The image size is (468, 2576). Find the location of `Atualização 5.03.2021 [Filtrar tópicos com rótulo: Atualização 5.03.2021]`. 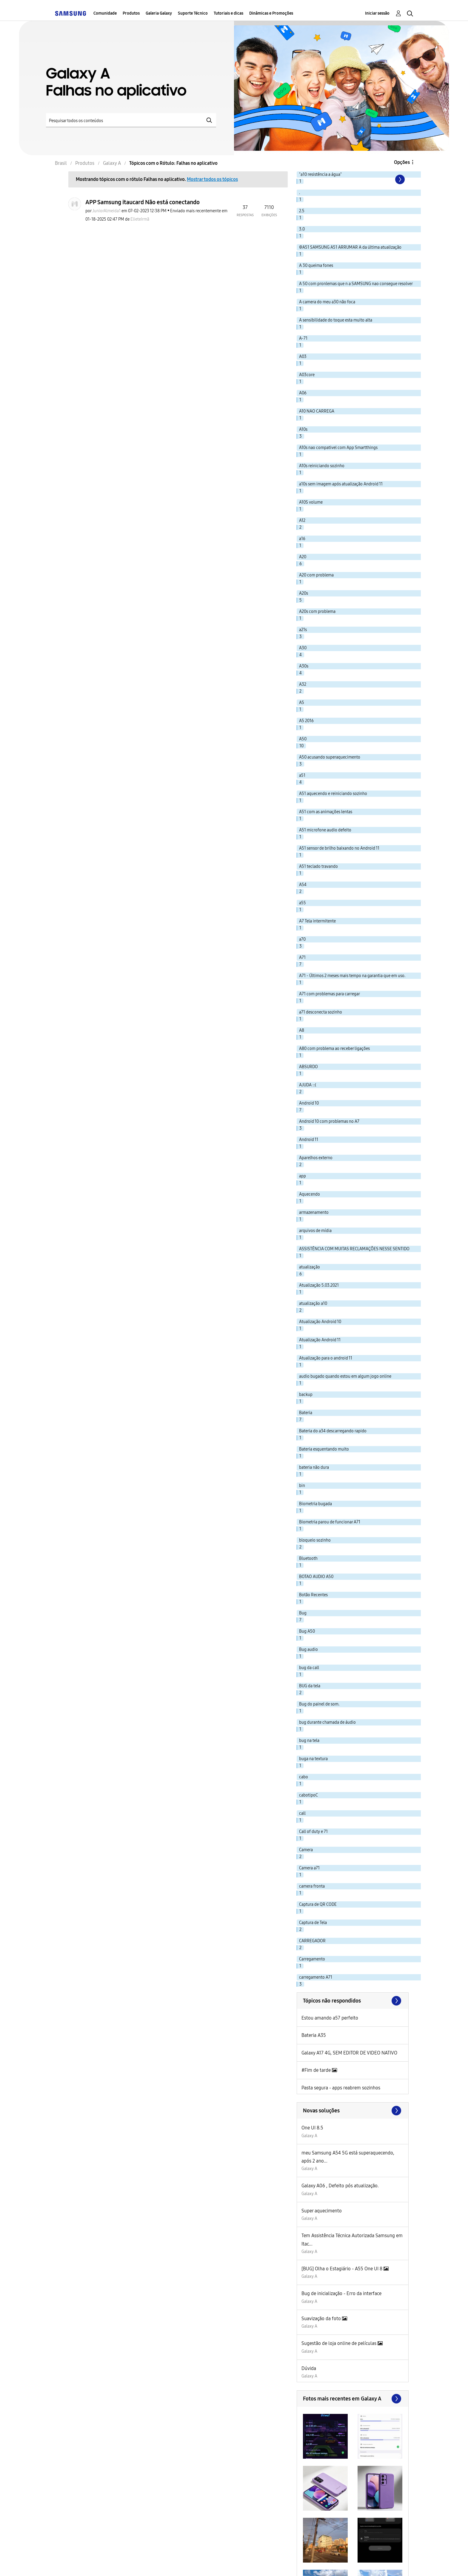

Atualização 5.03.2021 [Filtrar tópicos com rótulo: Atualização 5.03.2021] is located at coordinates (319, 1285).